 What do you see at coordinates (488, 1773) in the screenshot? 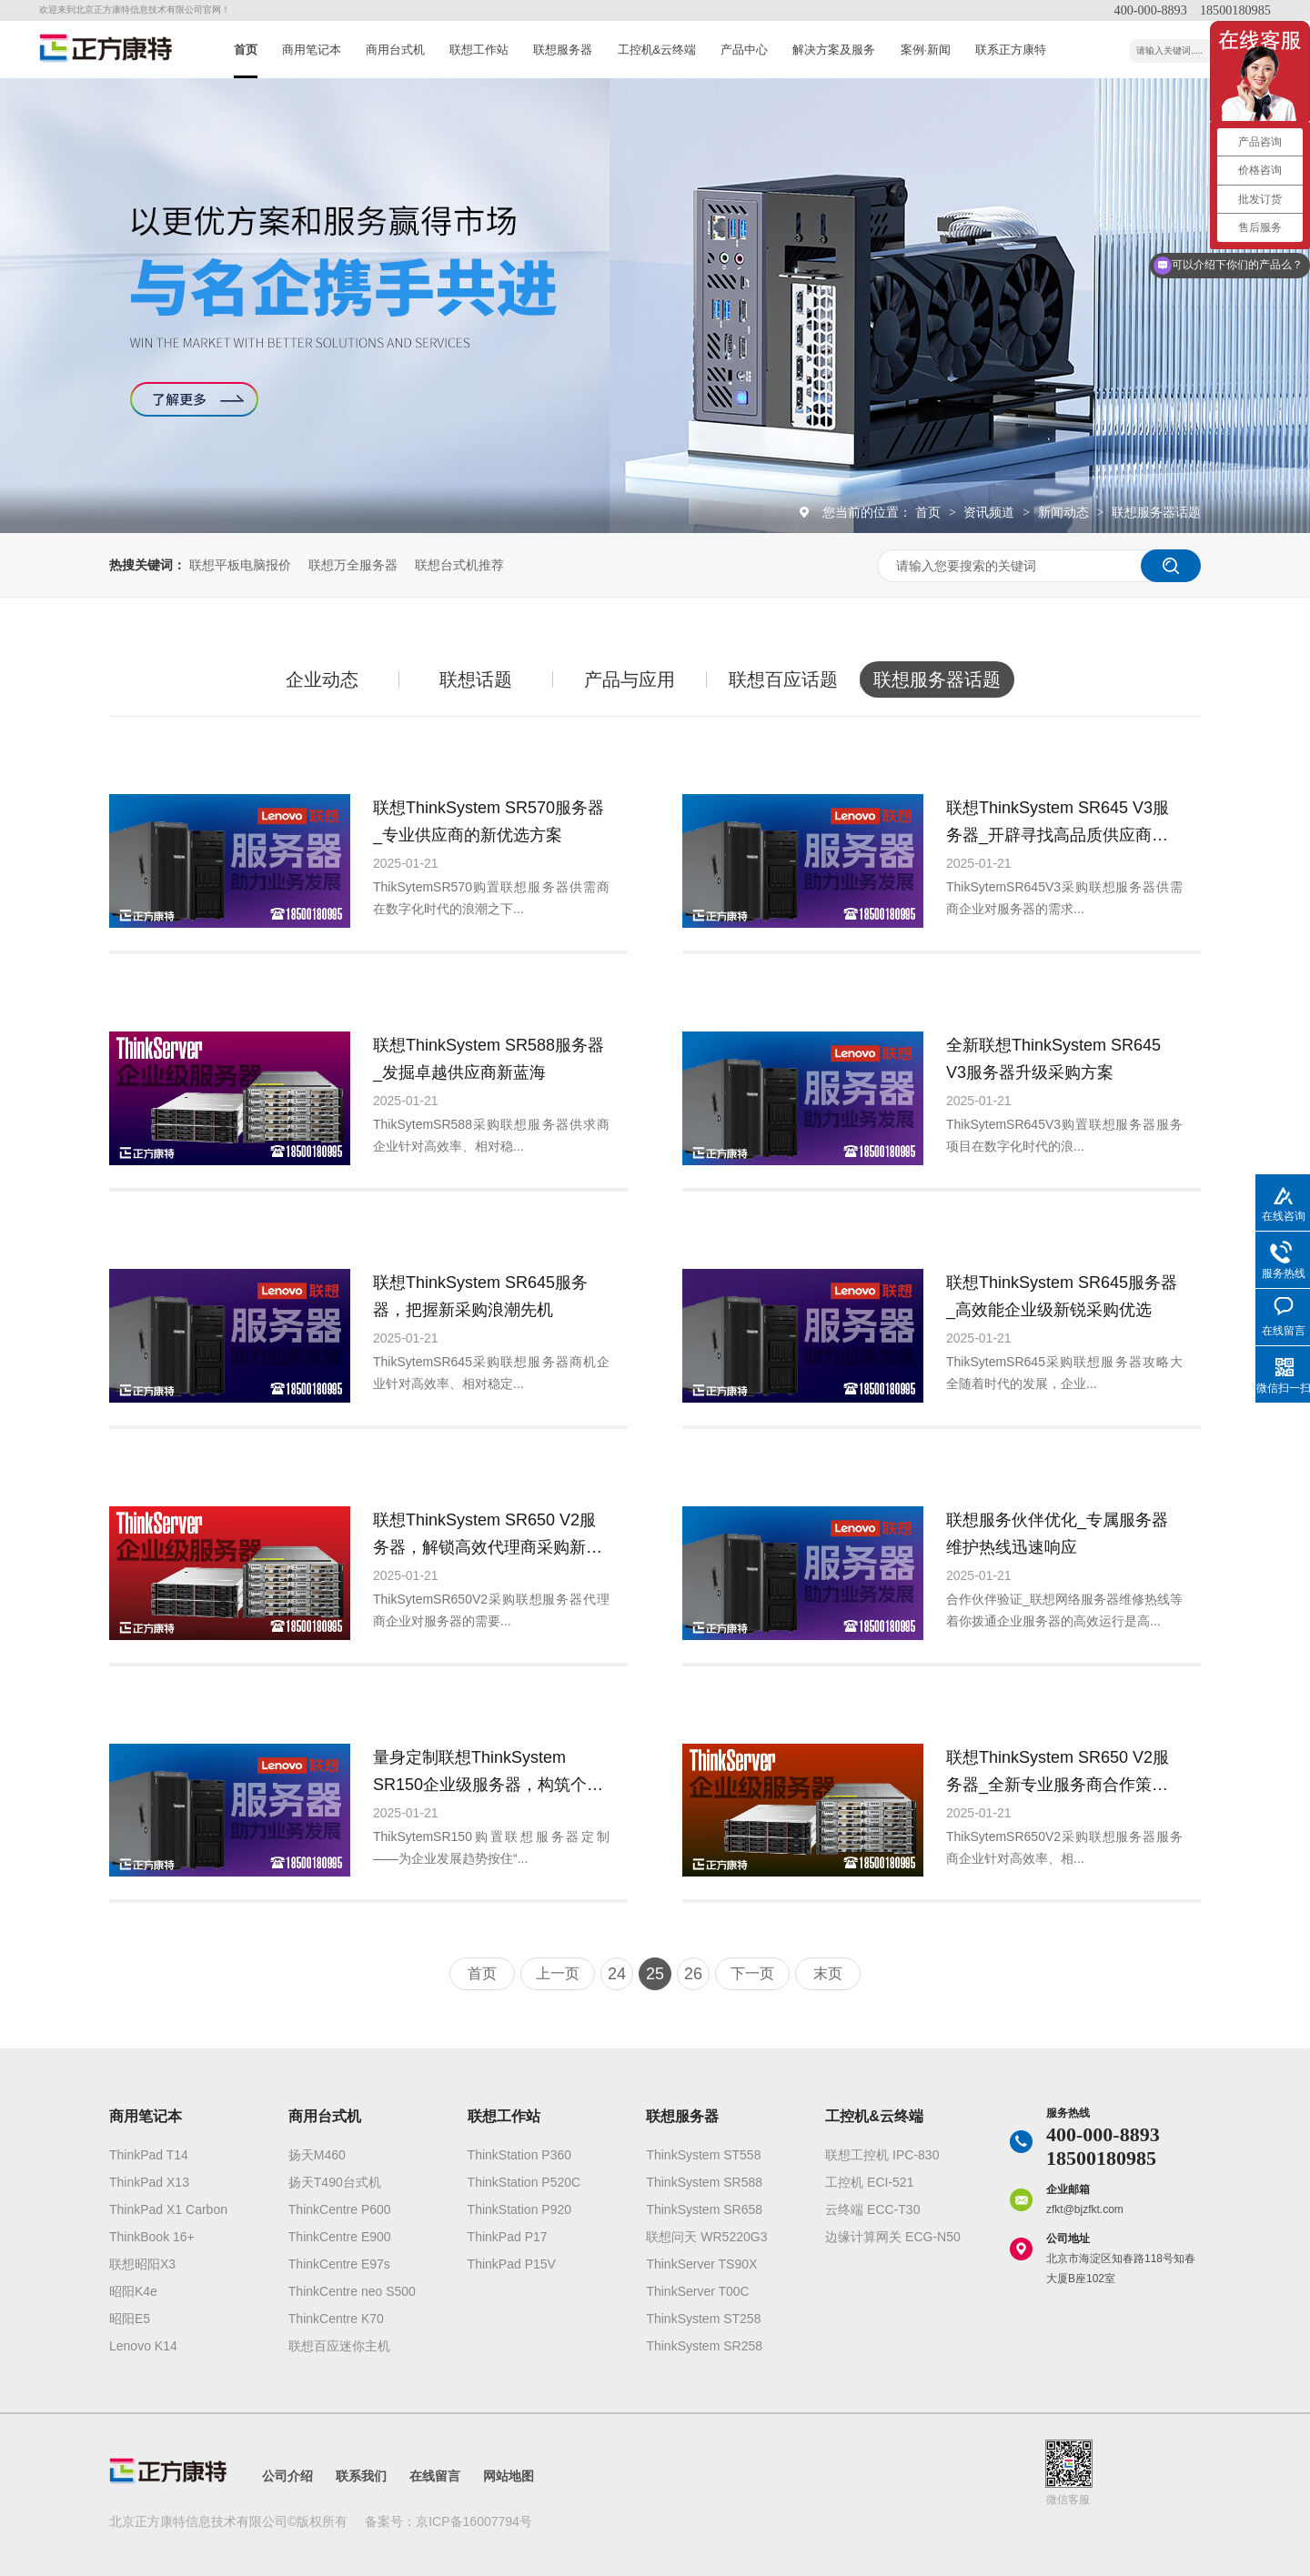
I see `量身定制联想ThinkSystem SR150企业级服务器，构筑个性化高端业务解决方案` at bounding box center [488, 1773].